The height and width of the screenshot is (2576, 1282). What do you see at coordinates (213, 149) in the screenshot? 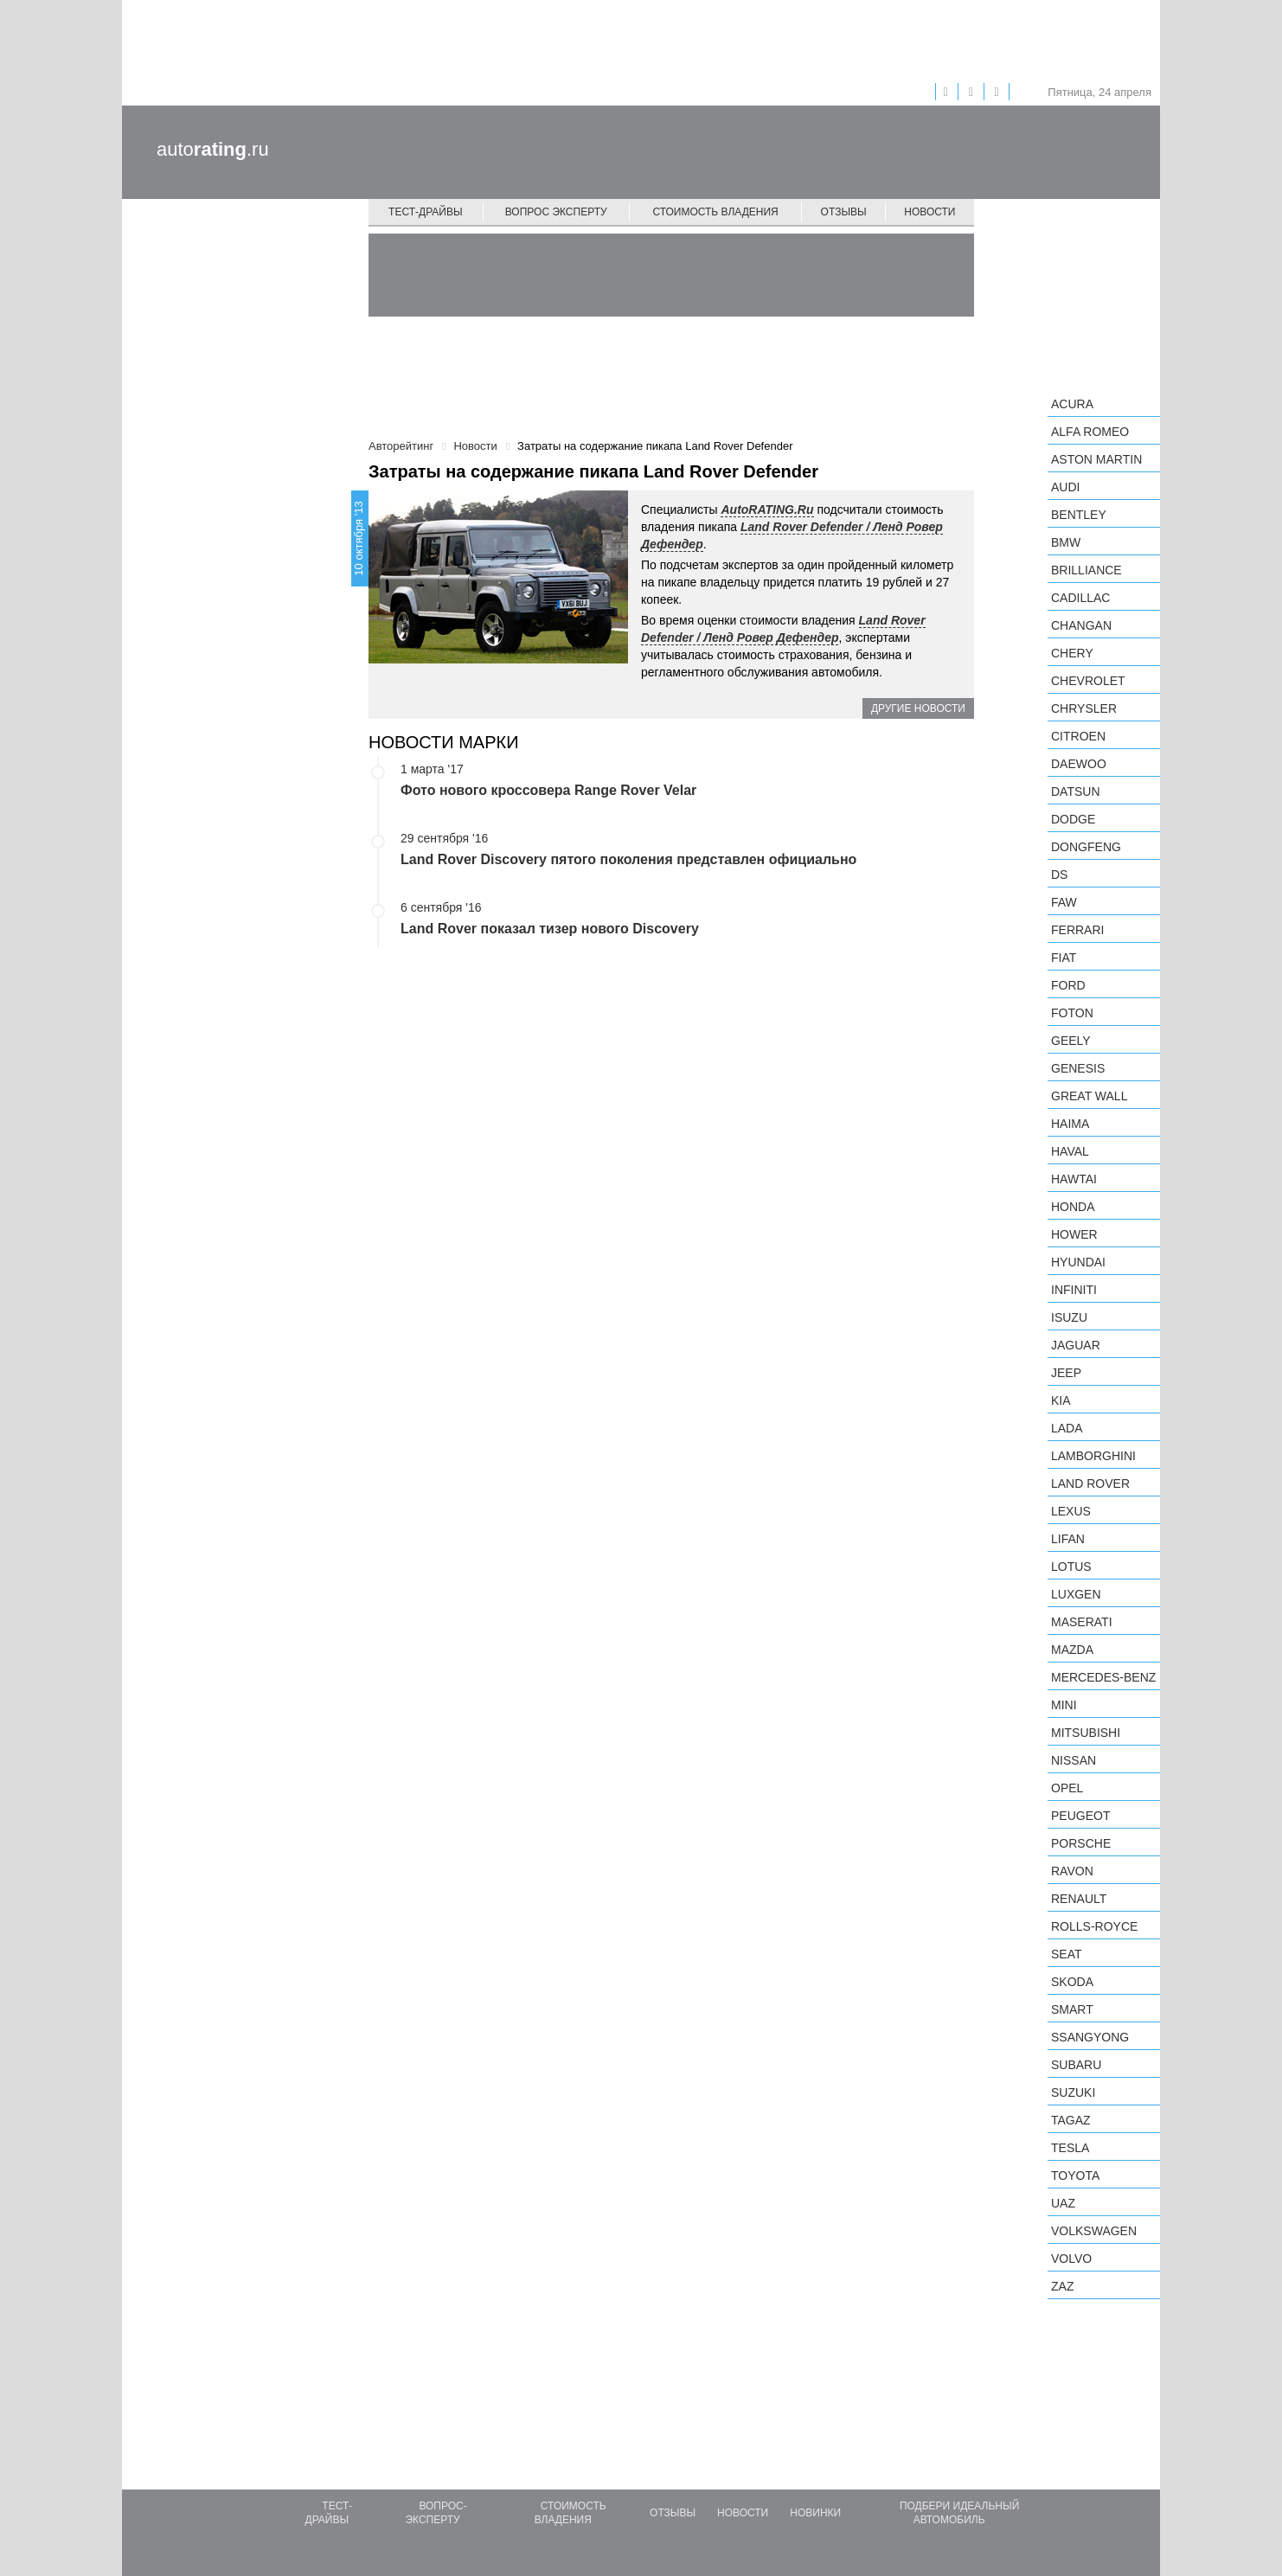
I see `auto.ru` at bounding box center [213, 149].